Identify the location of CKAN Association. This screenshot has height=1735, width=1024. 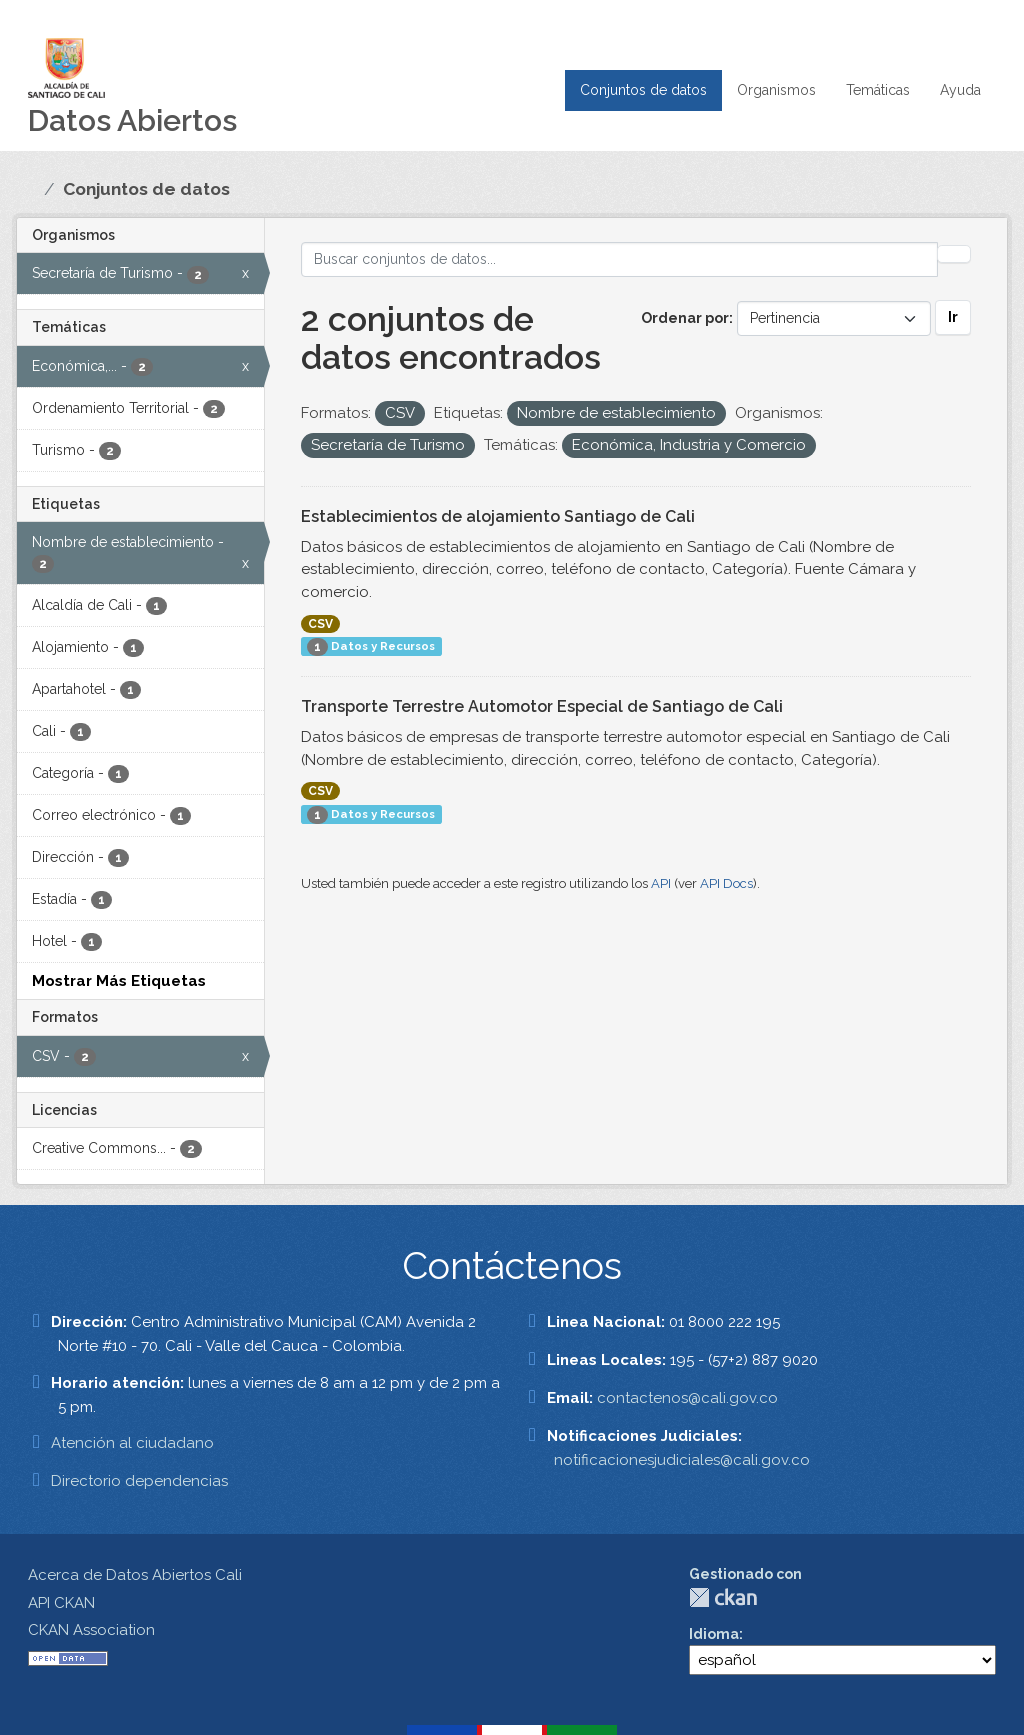
(91, 1630).